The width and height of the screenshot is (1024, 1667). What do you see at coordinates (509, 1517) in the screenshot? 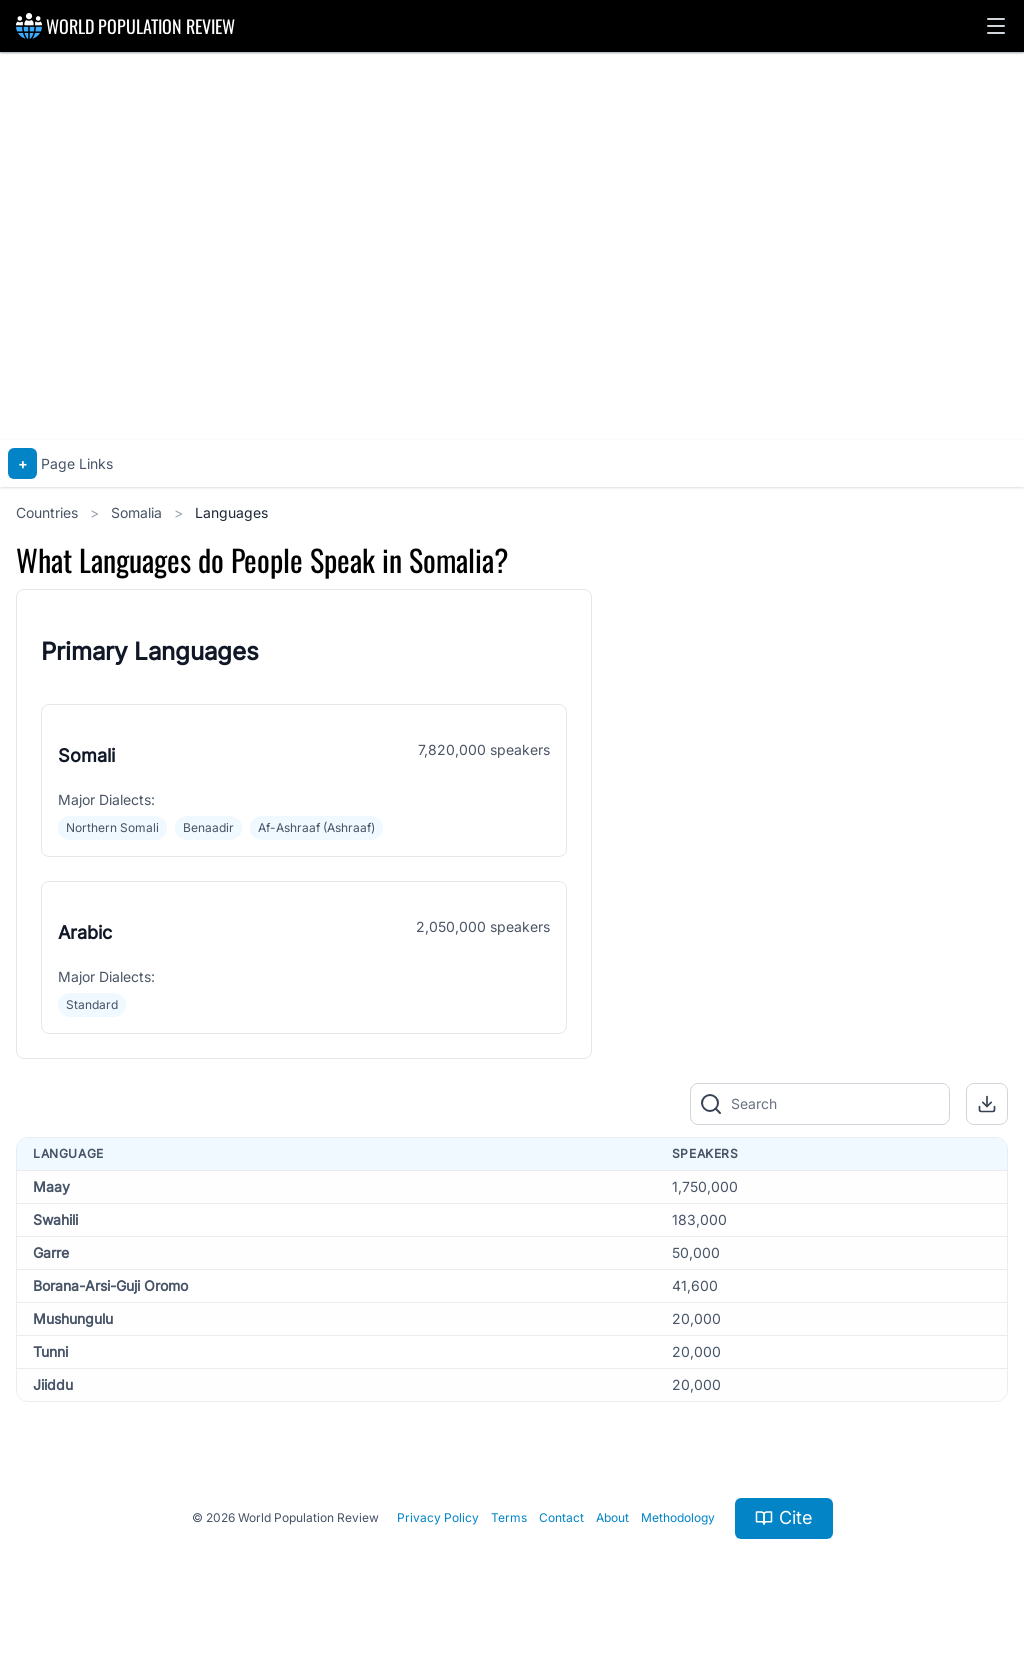
I see `Terms` at bounding box center [509, 1517].